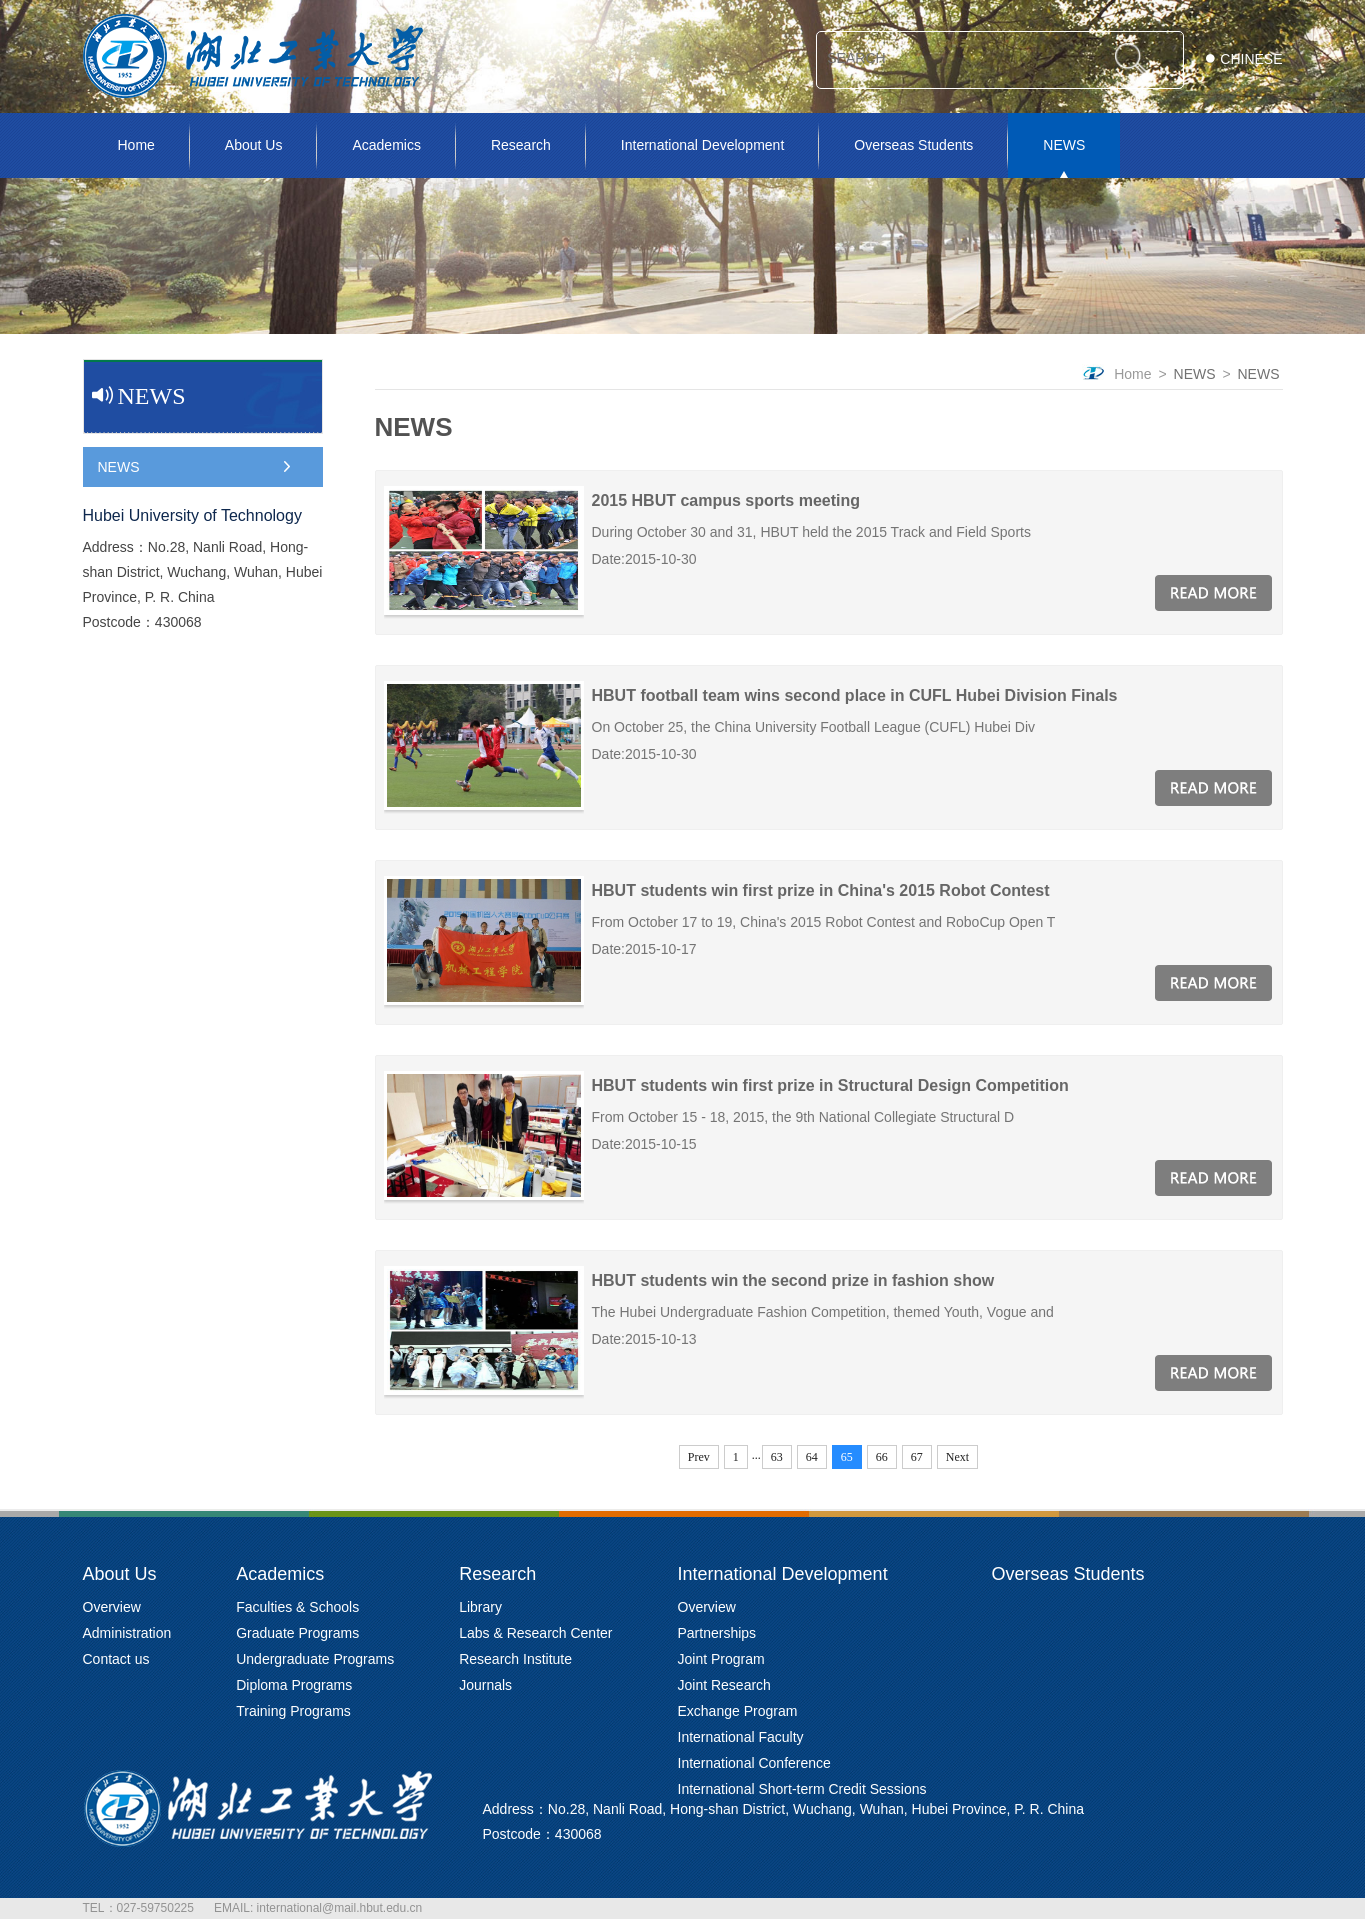  I want to click on Journals, so click(485, 1685).